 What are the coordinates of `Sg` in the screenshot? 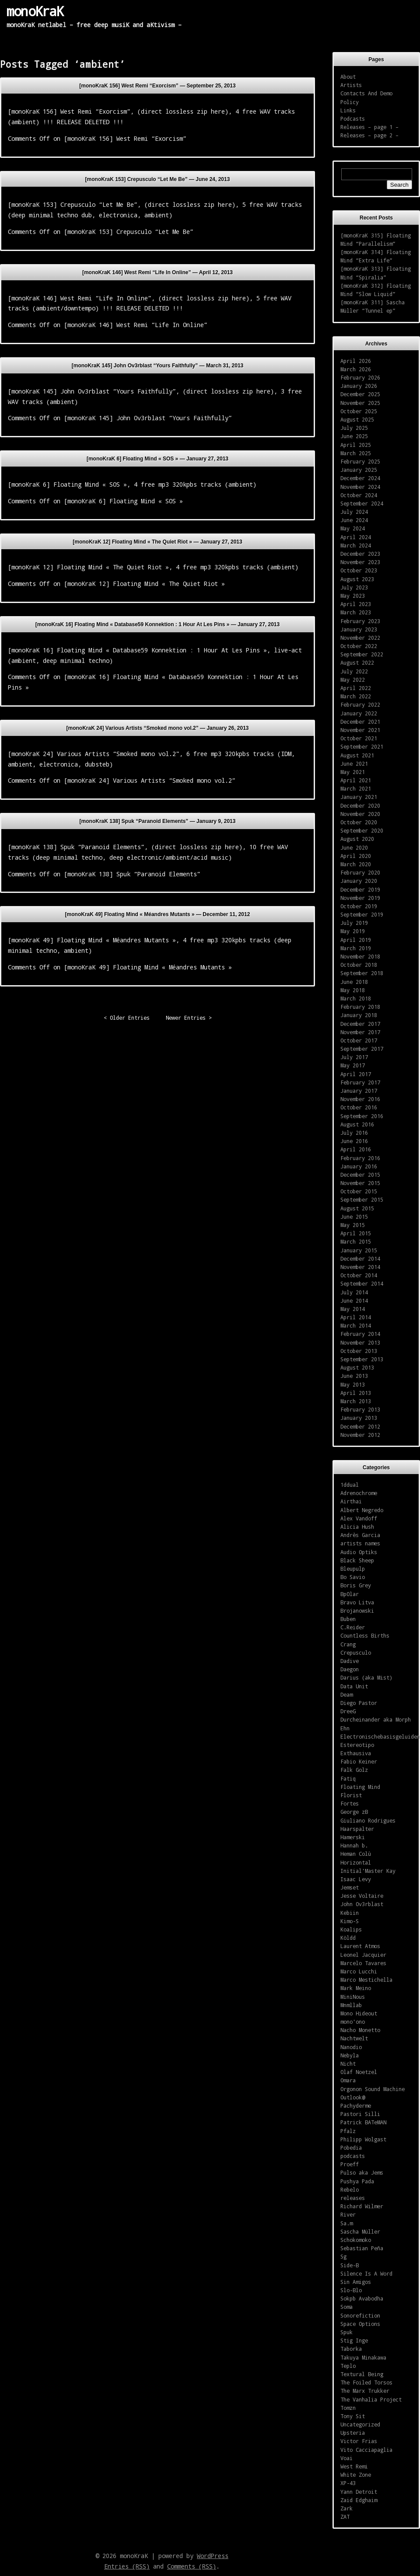 It's located at (343, 2256).